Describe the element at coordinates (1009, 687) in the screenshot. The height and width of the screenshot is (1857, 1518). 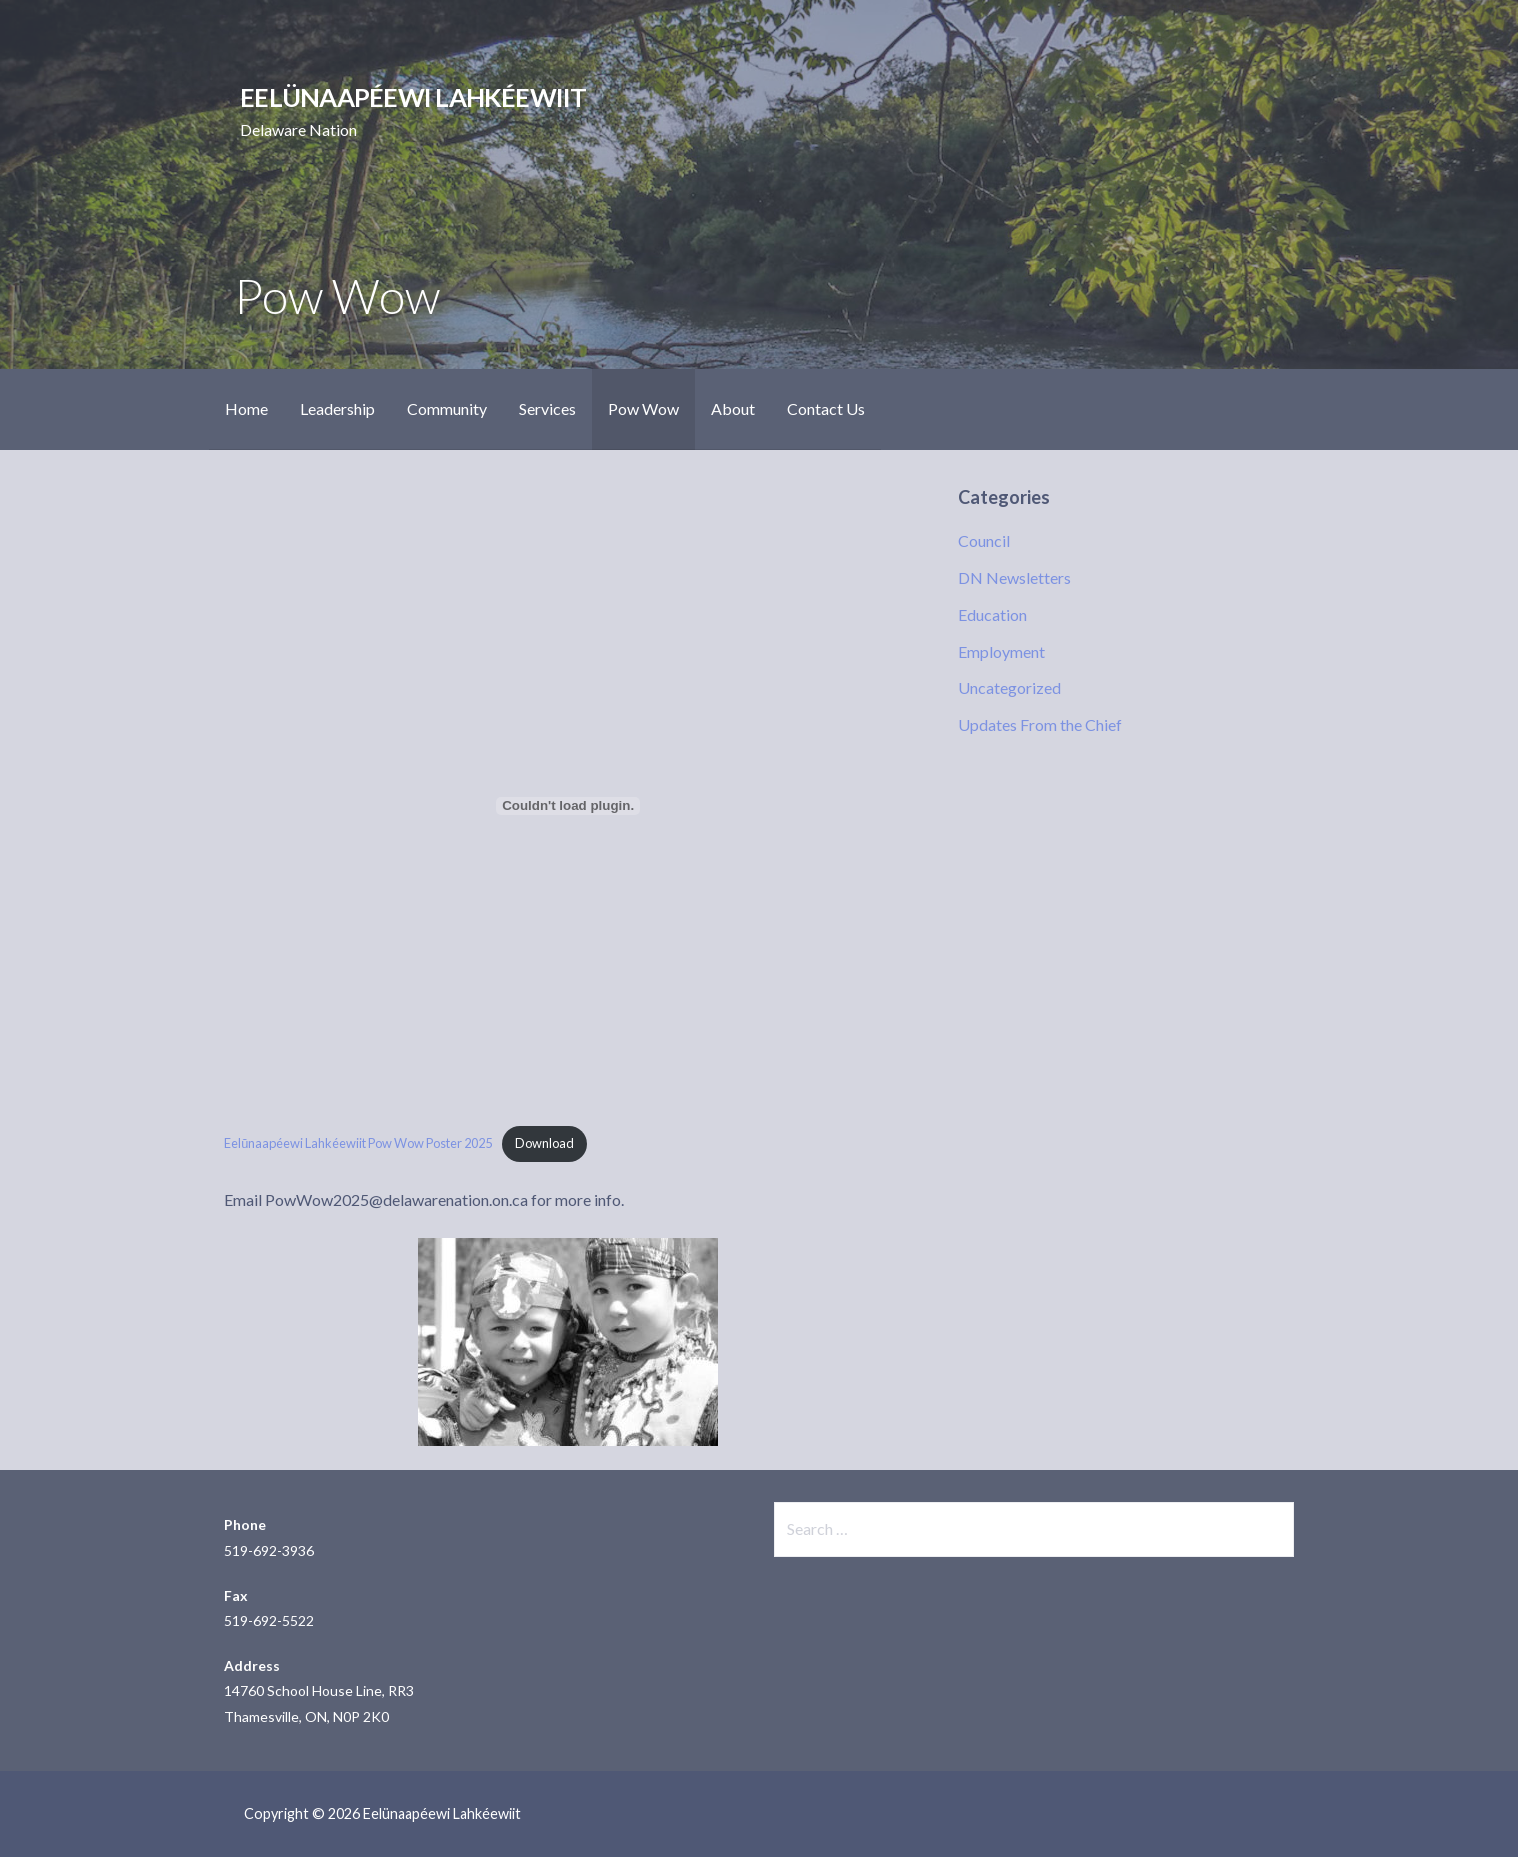
I see `Uncategorized` at that location.